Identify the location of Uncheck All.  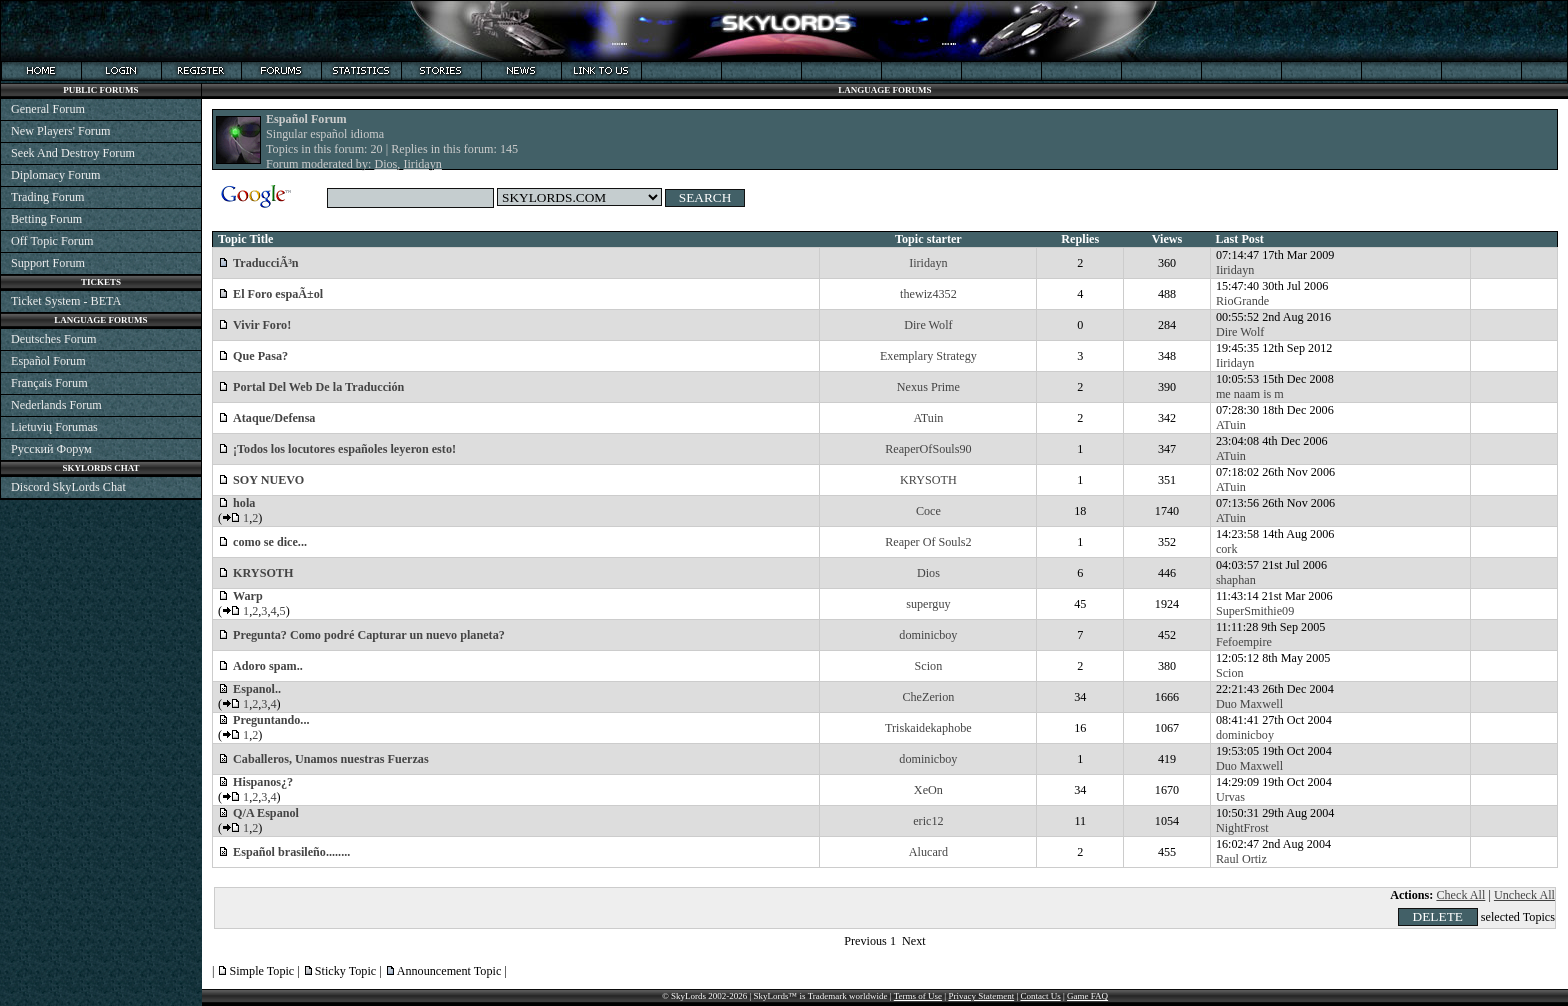
(1524, 895).